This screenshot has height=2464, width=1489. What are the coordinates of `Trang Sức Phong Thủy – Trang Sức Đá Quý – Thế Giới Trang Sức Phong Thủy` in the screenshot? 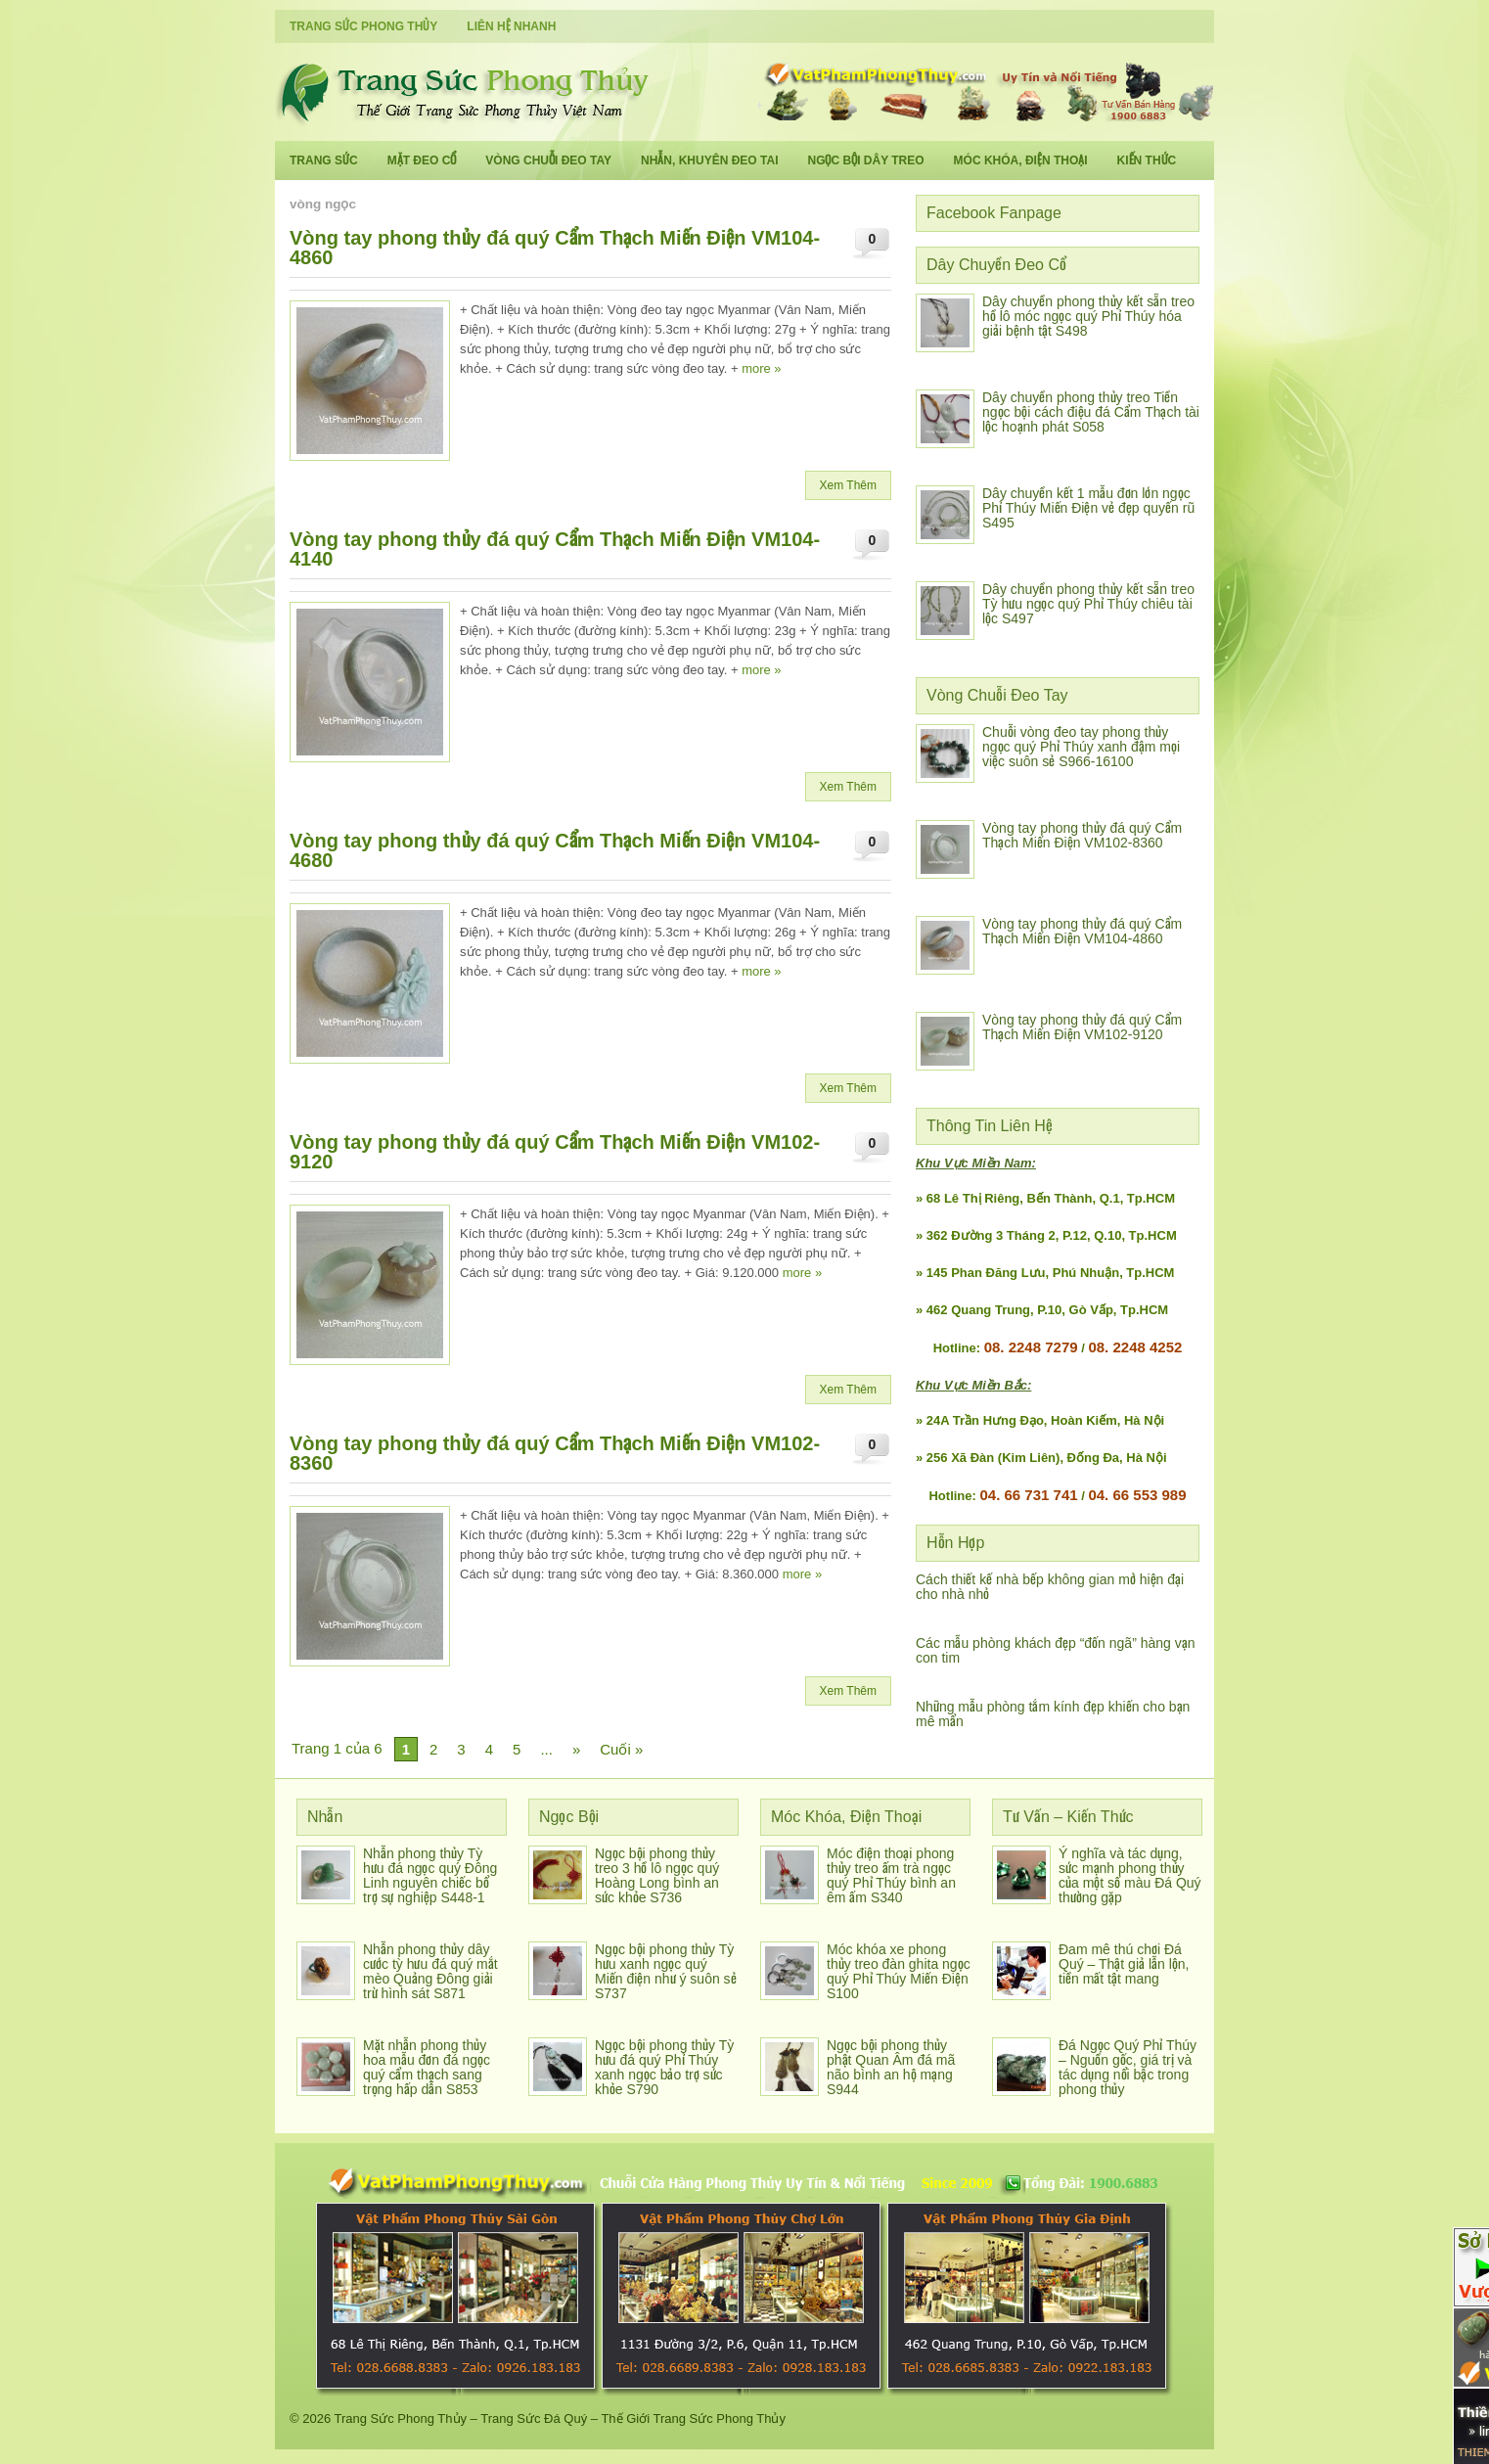 It's located at (560, 2418).